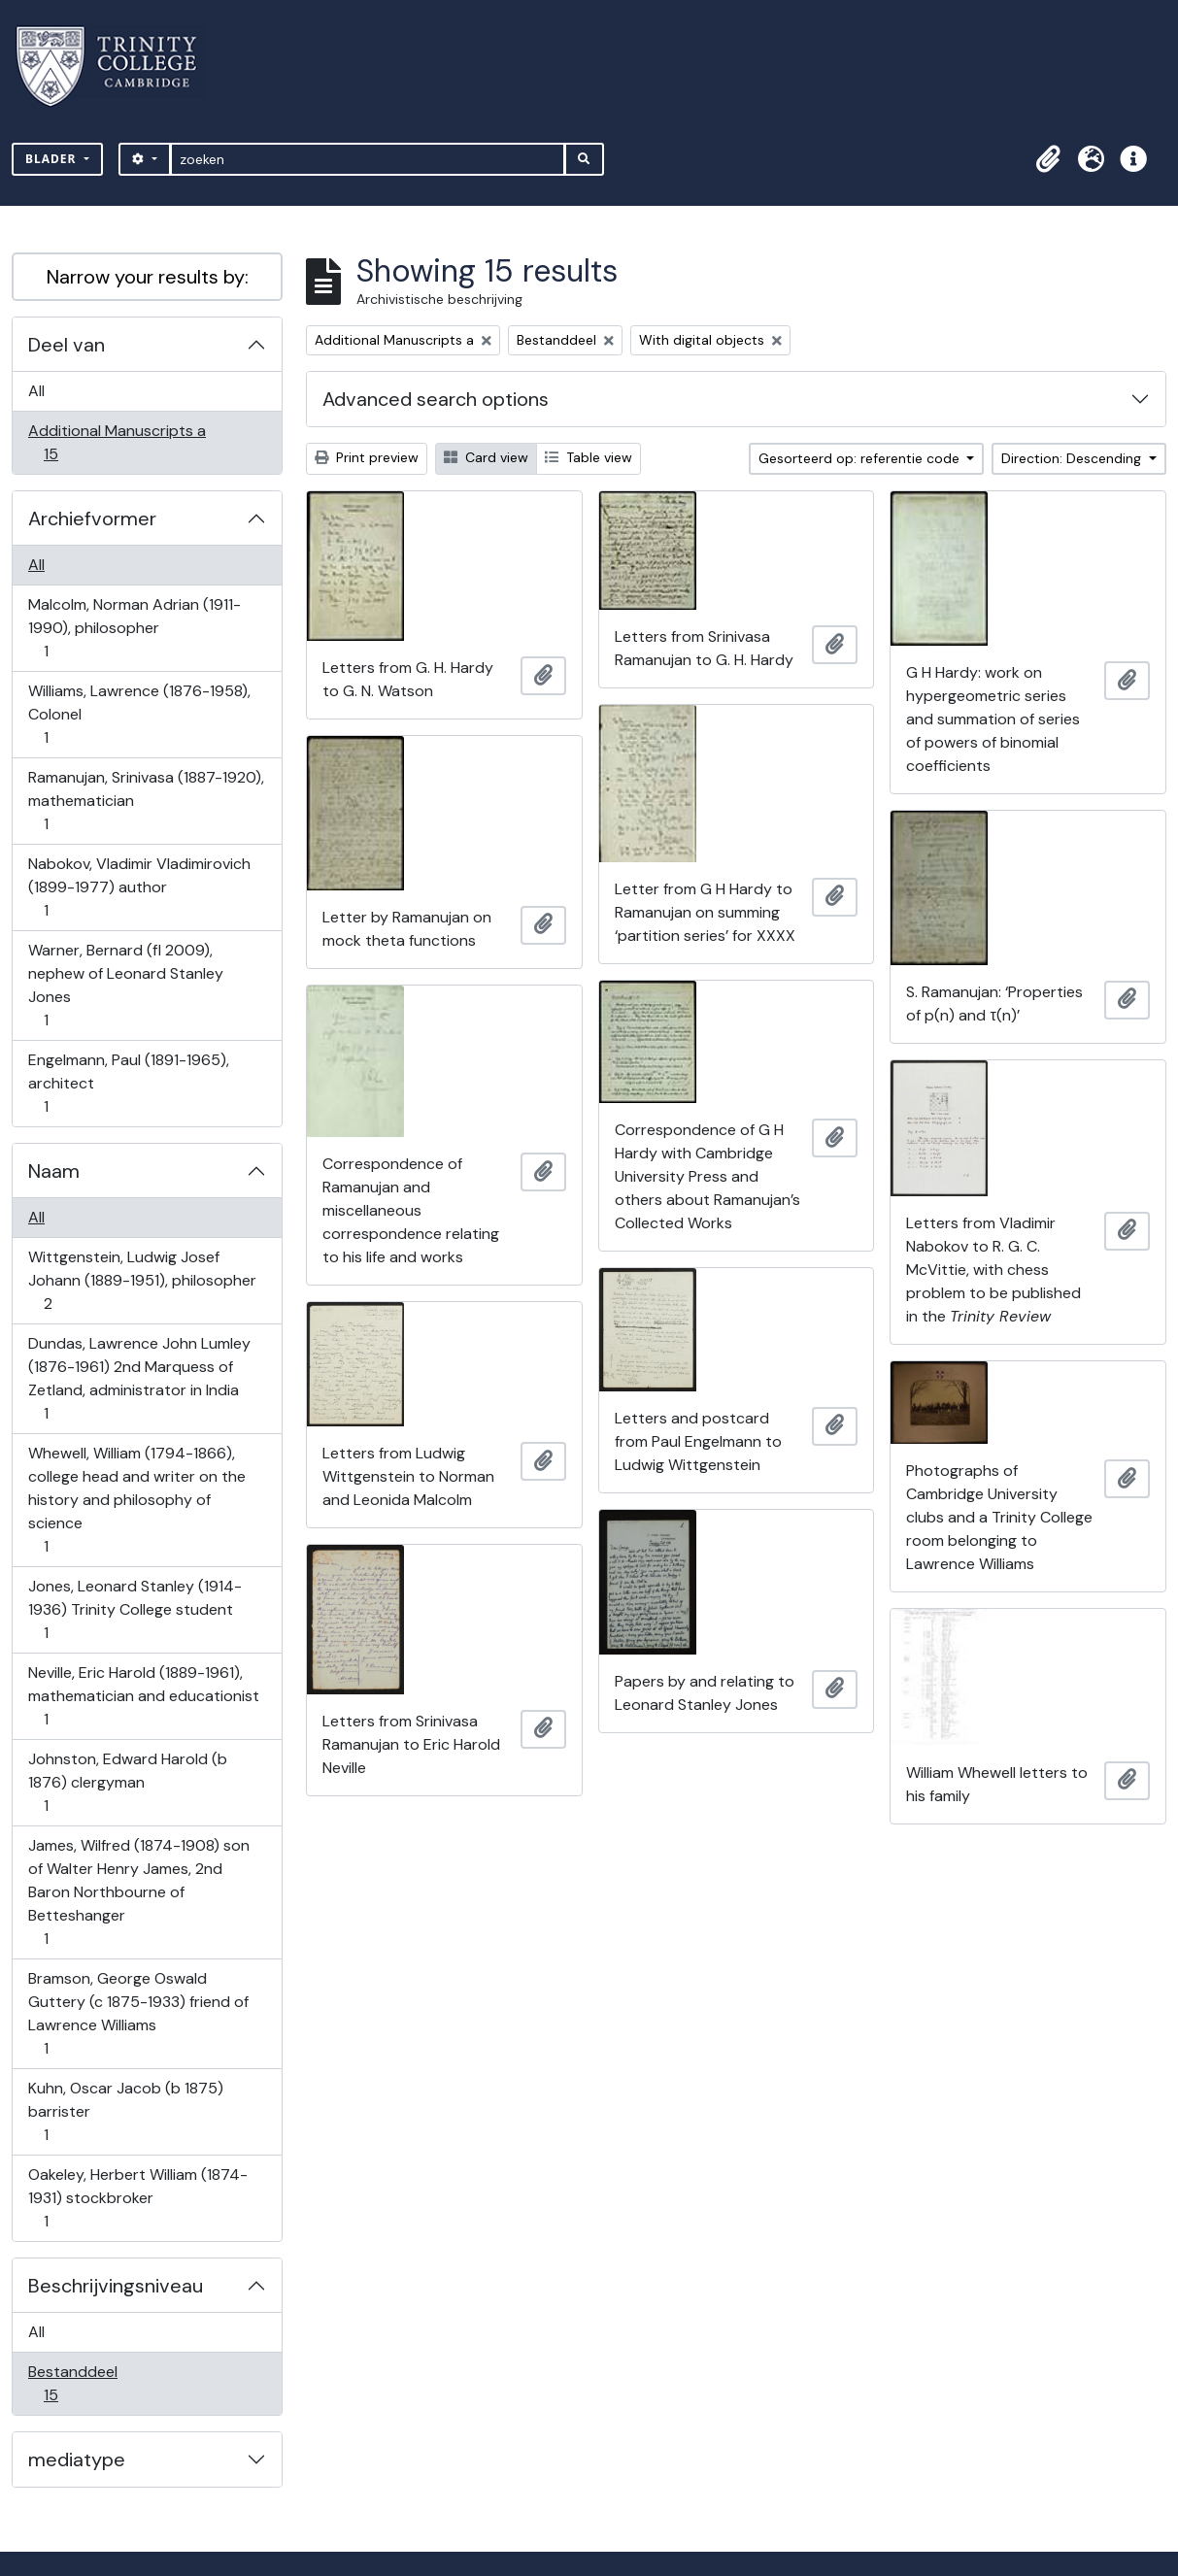  What do you see at coordinates (1073, 458) in the screenshot?
I see `Direction: Descending` at bounding box center [1073, 458].